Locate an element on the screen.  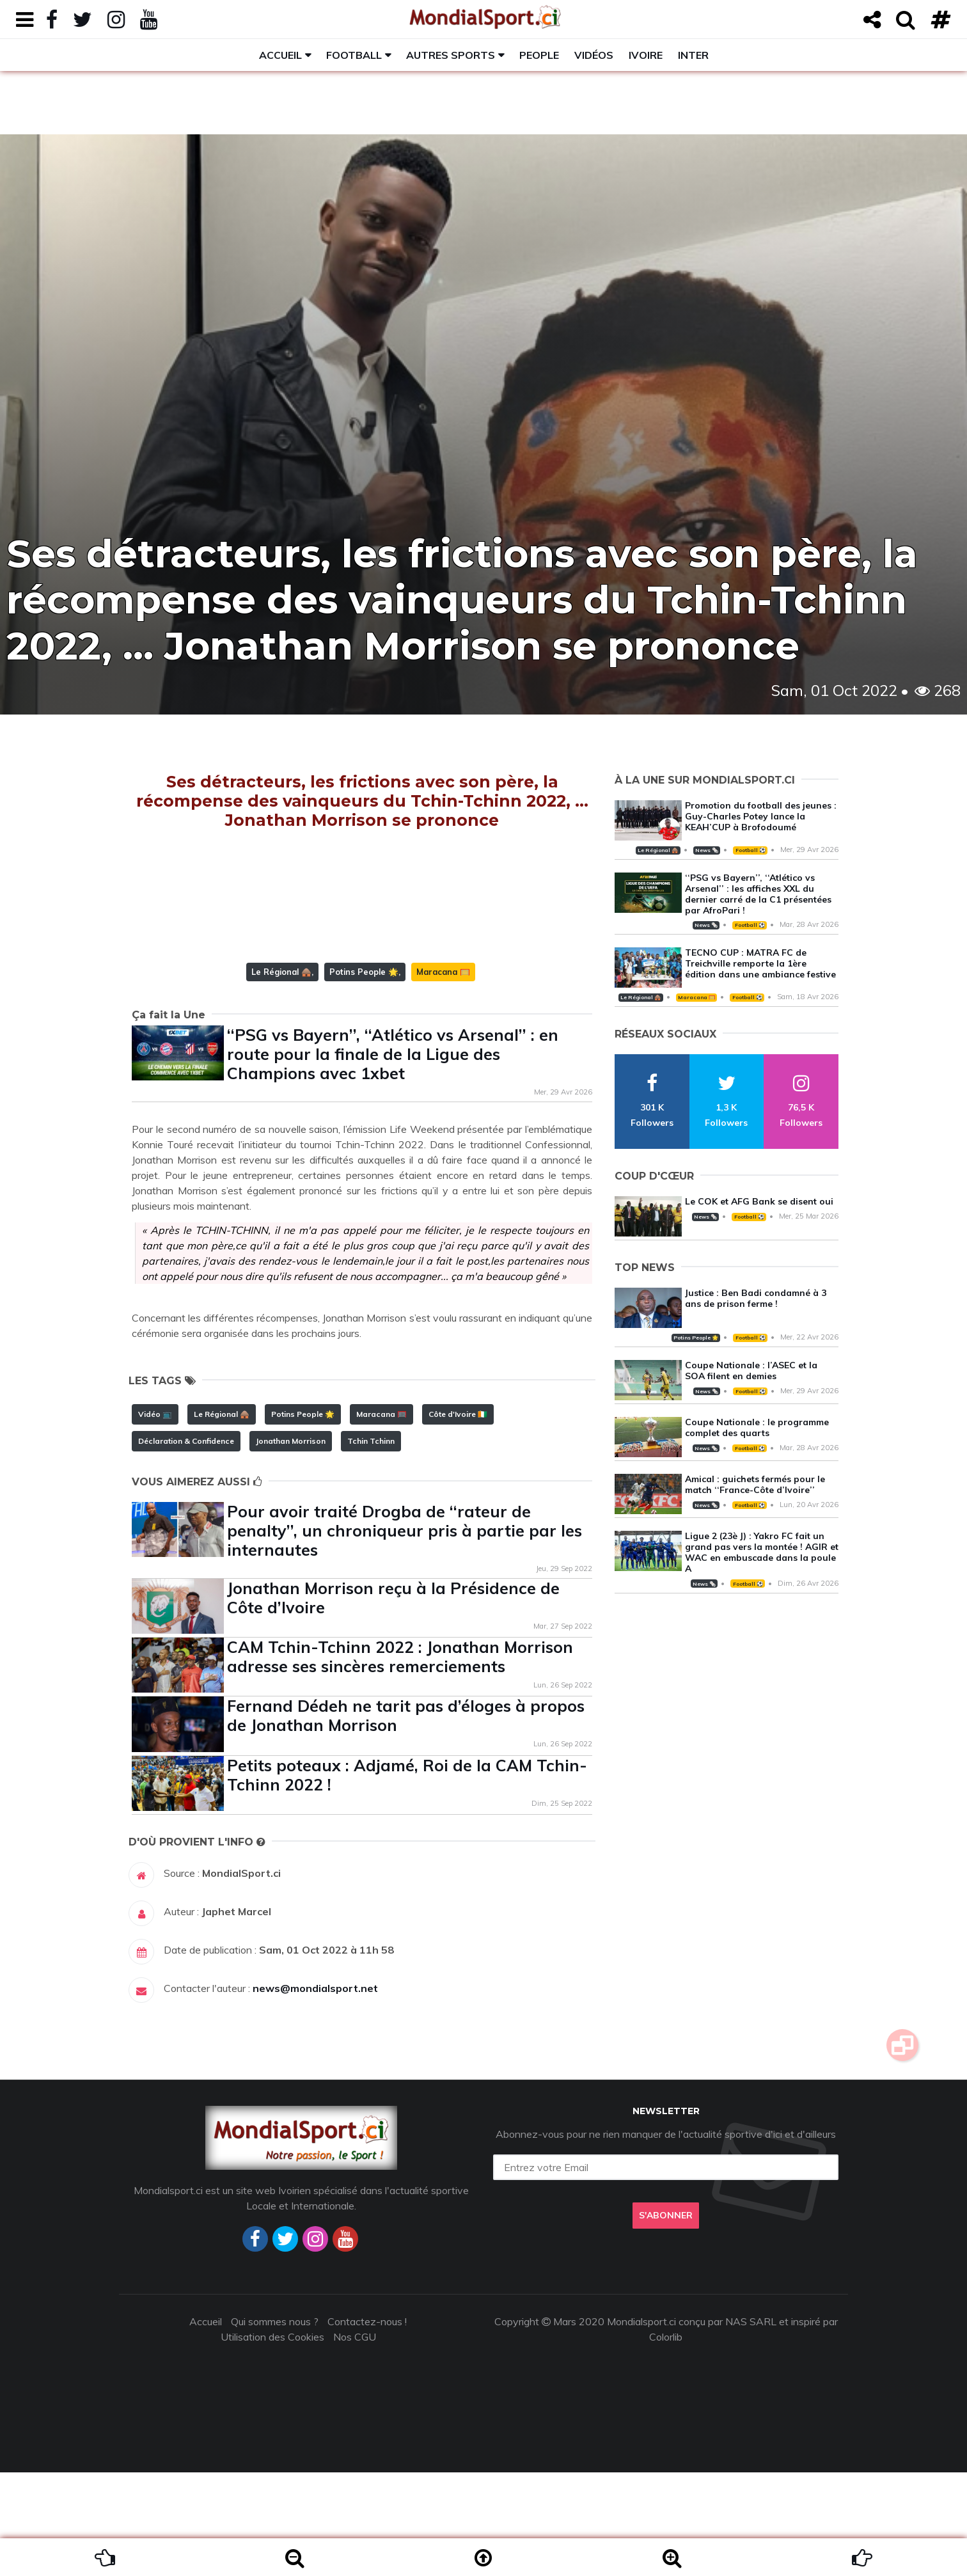
News 🗞️ is located at coordinates (706, 850).